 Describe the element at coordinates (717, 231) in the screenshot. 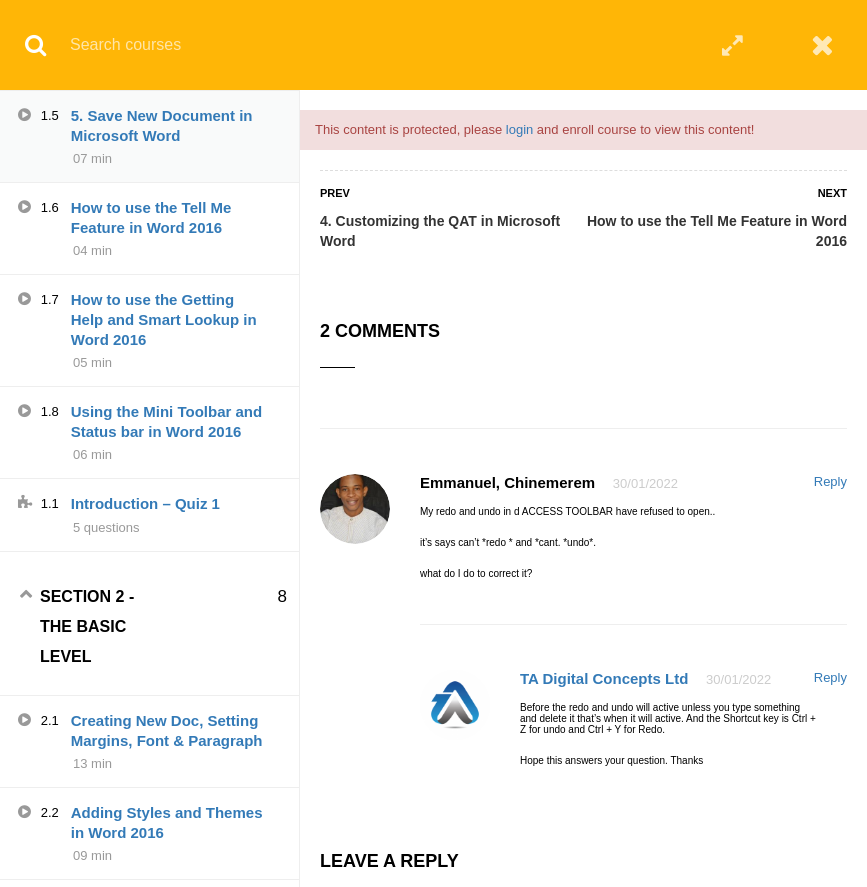

I see `How to use the Tell Me Feature in Word 2016` at that location.